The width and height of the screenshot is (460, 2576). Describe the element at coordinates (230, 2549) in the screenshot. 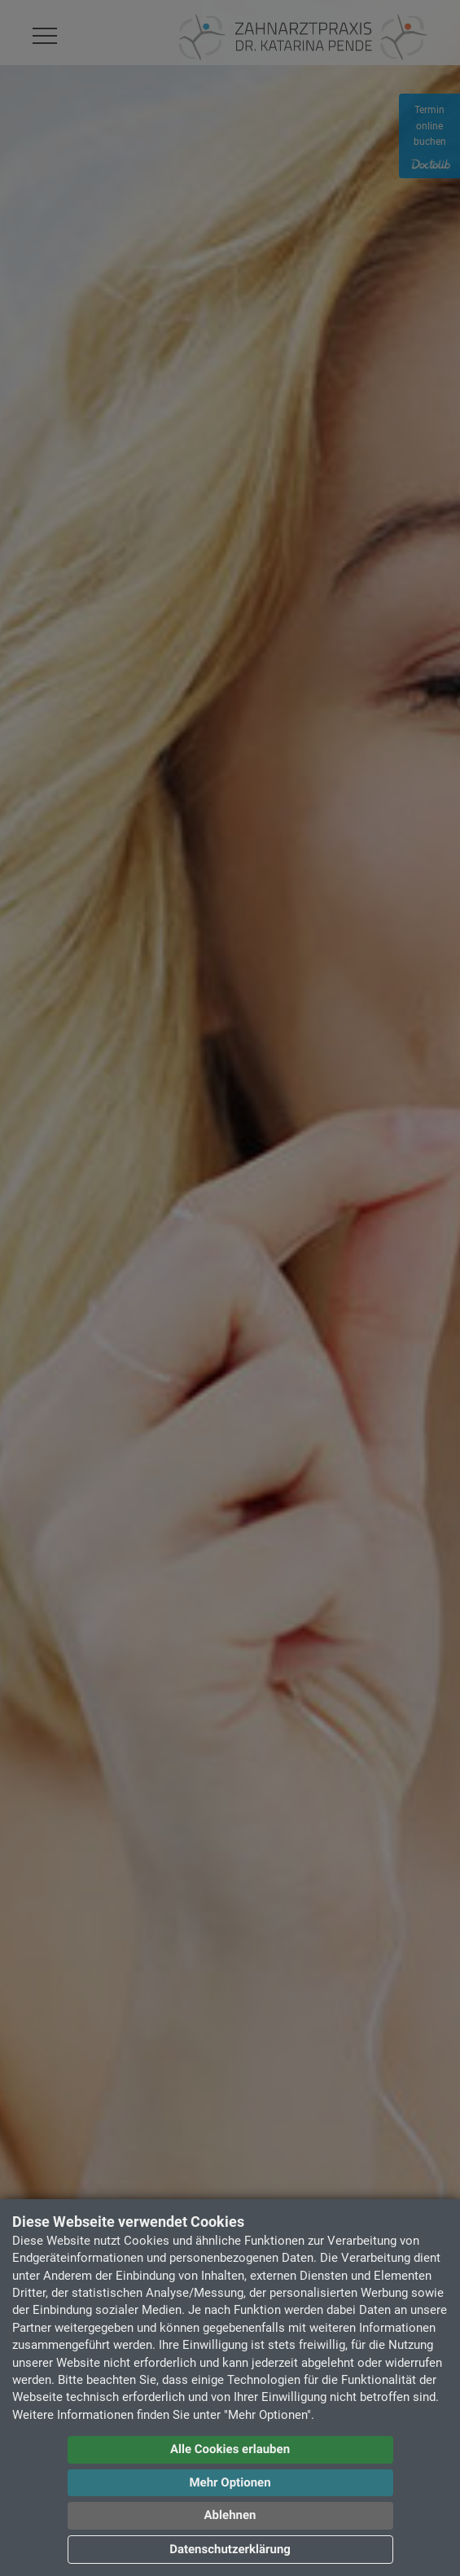

I see `Datenschutzerklärung [button]` at that location.